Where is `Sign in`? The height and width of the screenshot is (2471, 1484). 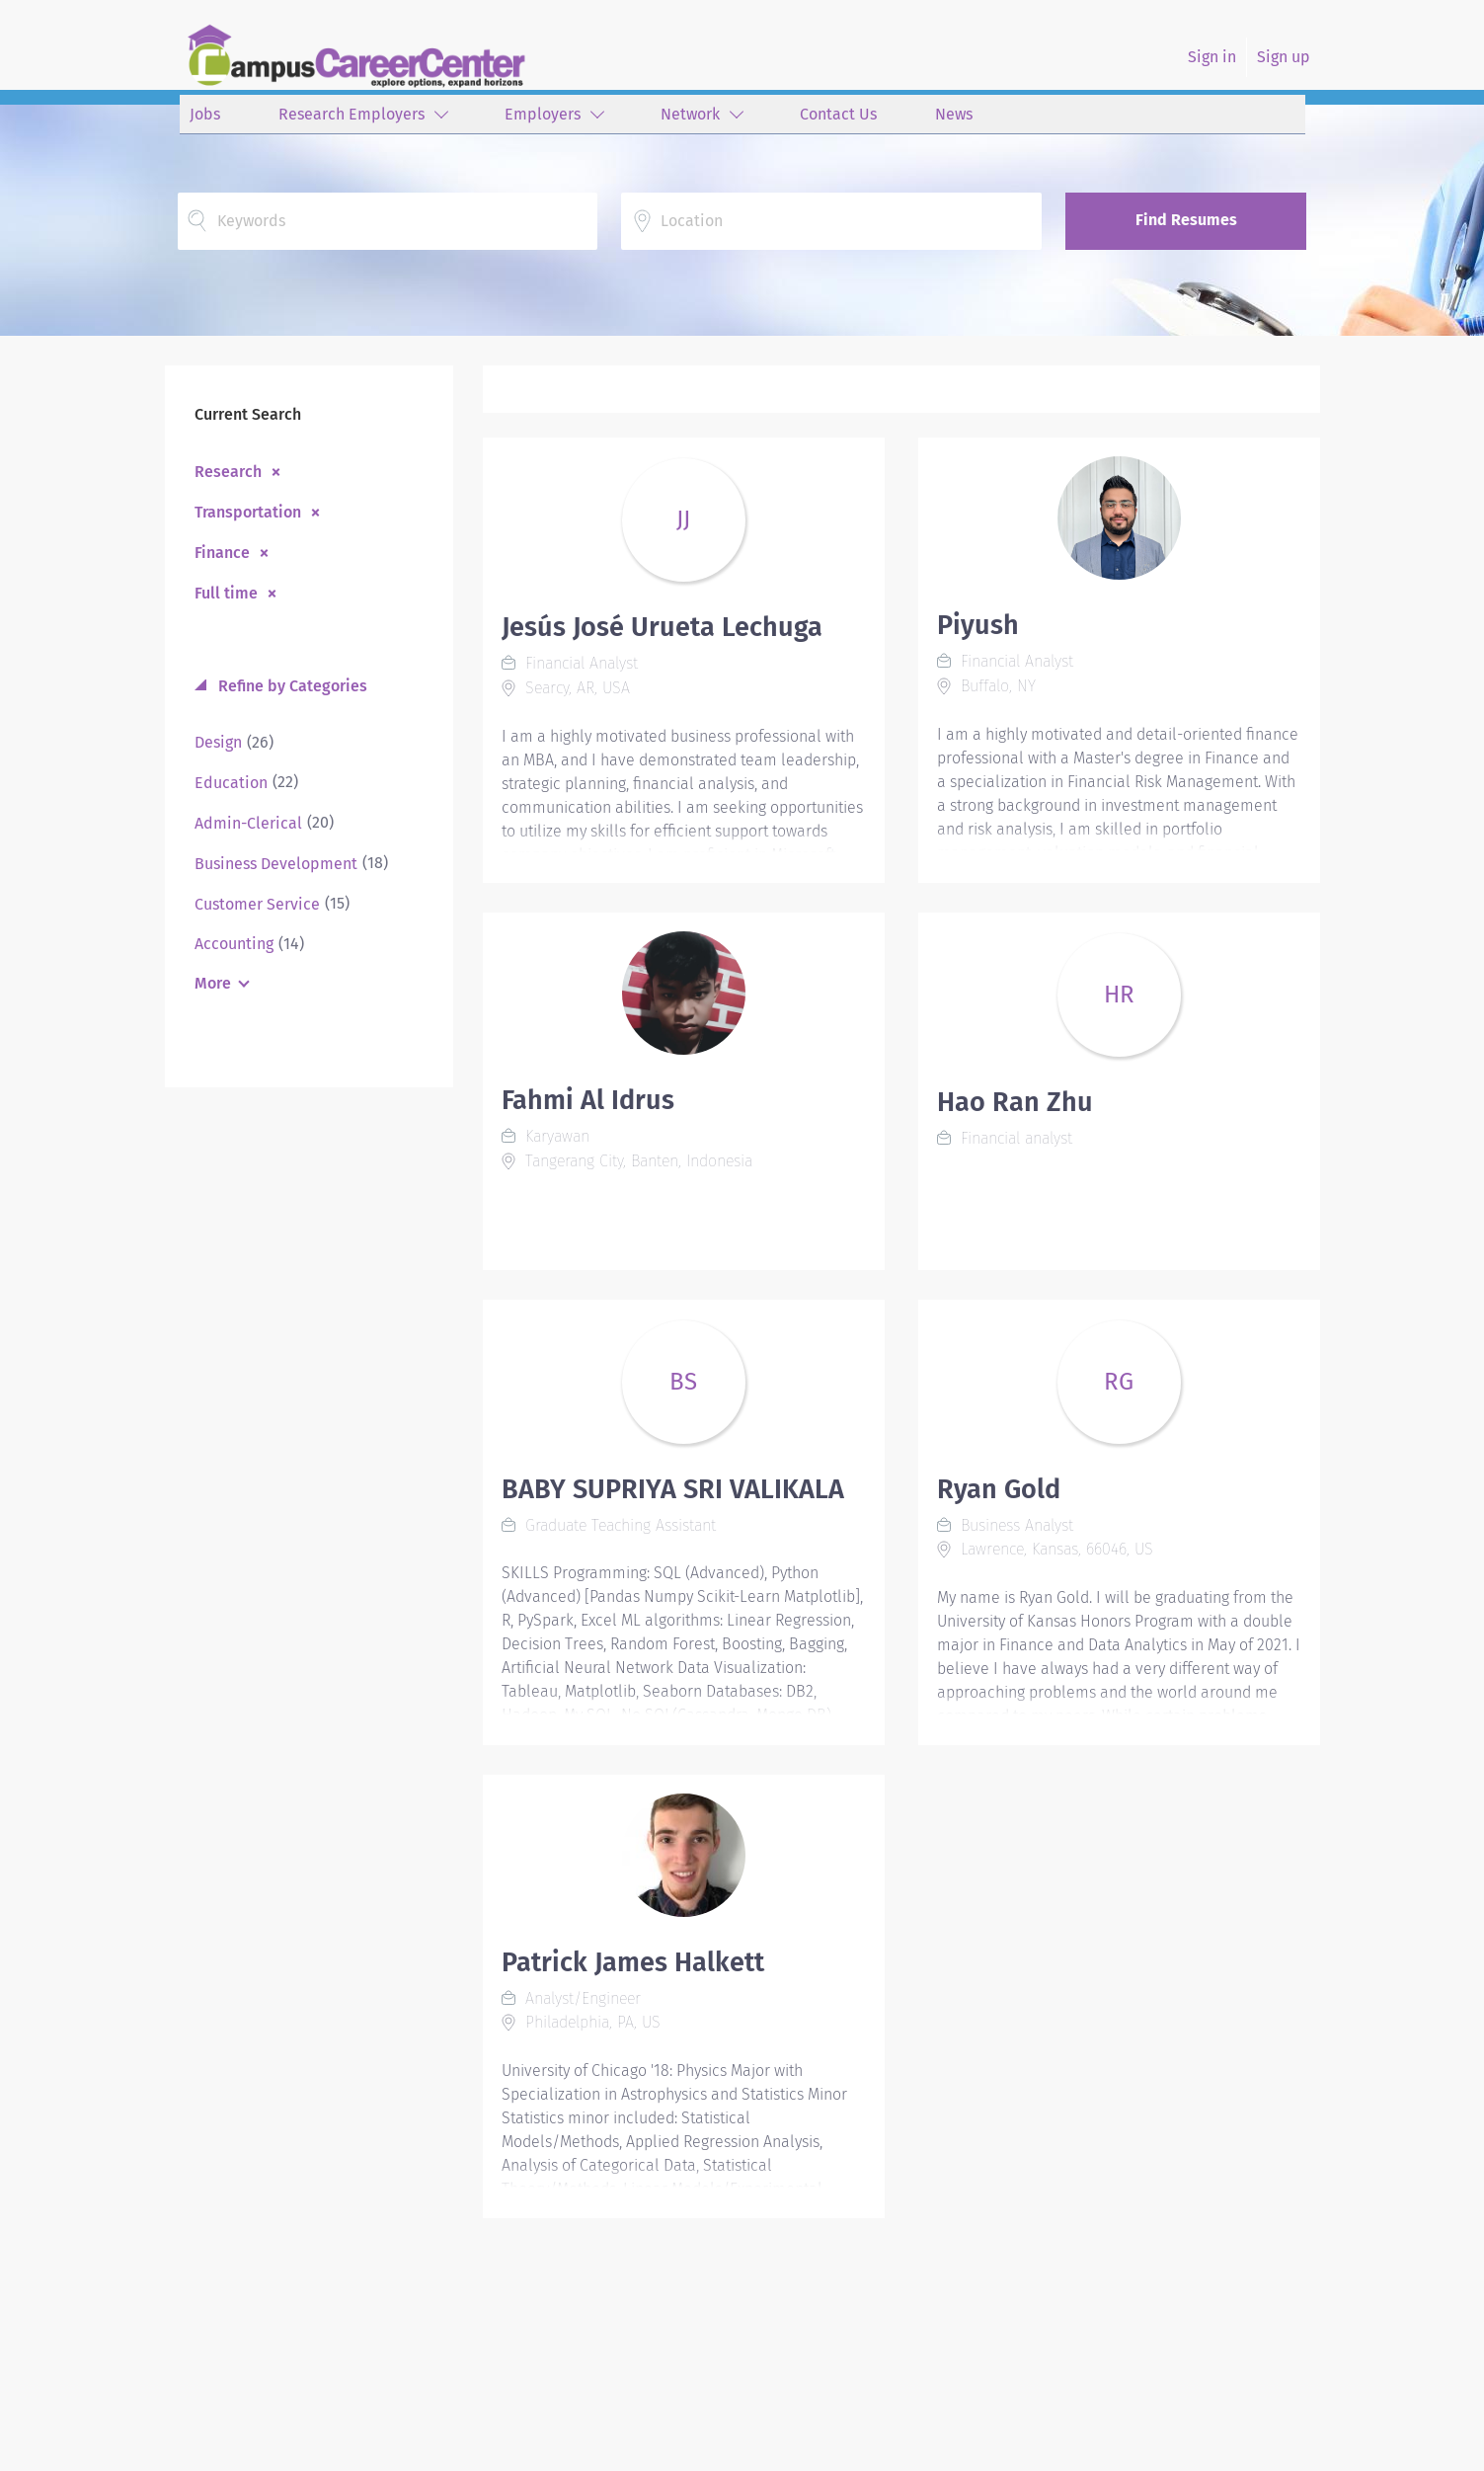
Sign in is located at coordinates (1212, 56).